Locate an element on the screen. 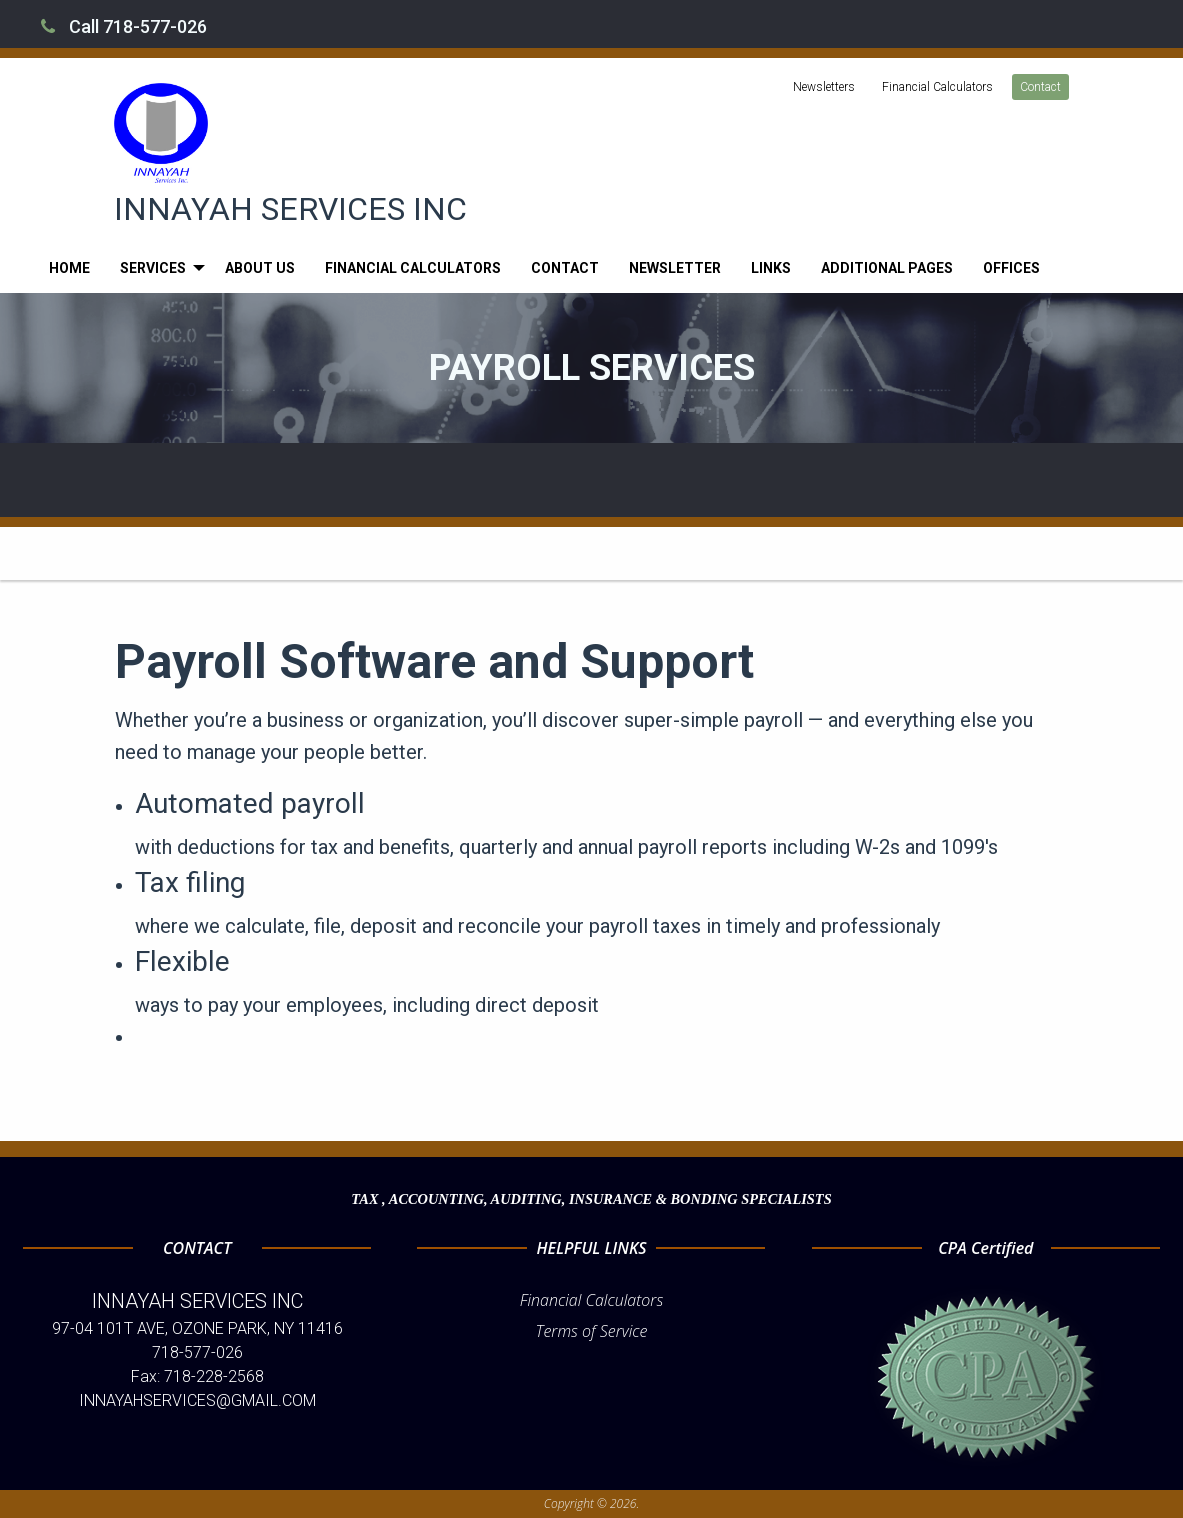 Image resolution: width=1183 pixels, height=1518 pixels. Terms of Service is located at coordinates (592, 1331).